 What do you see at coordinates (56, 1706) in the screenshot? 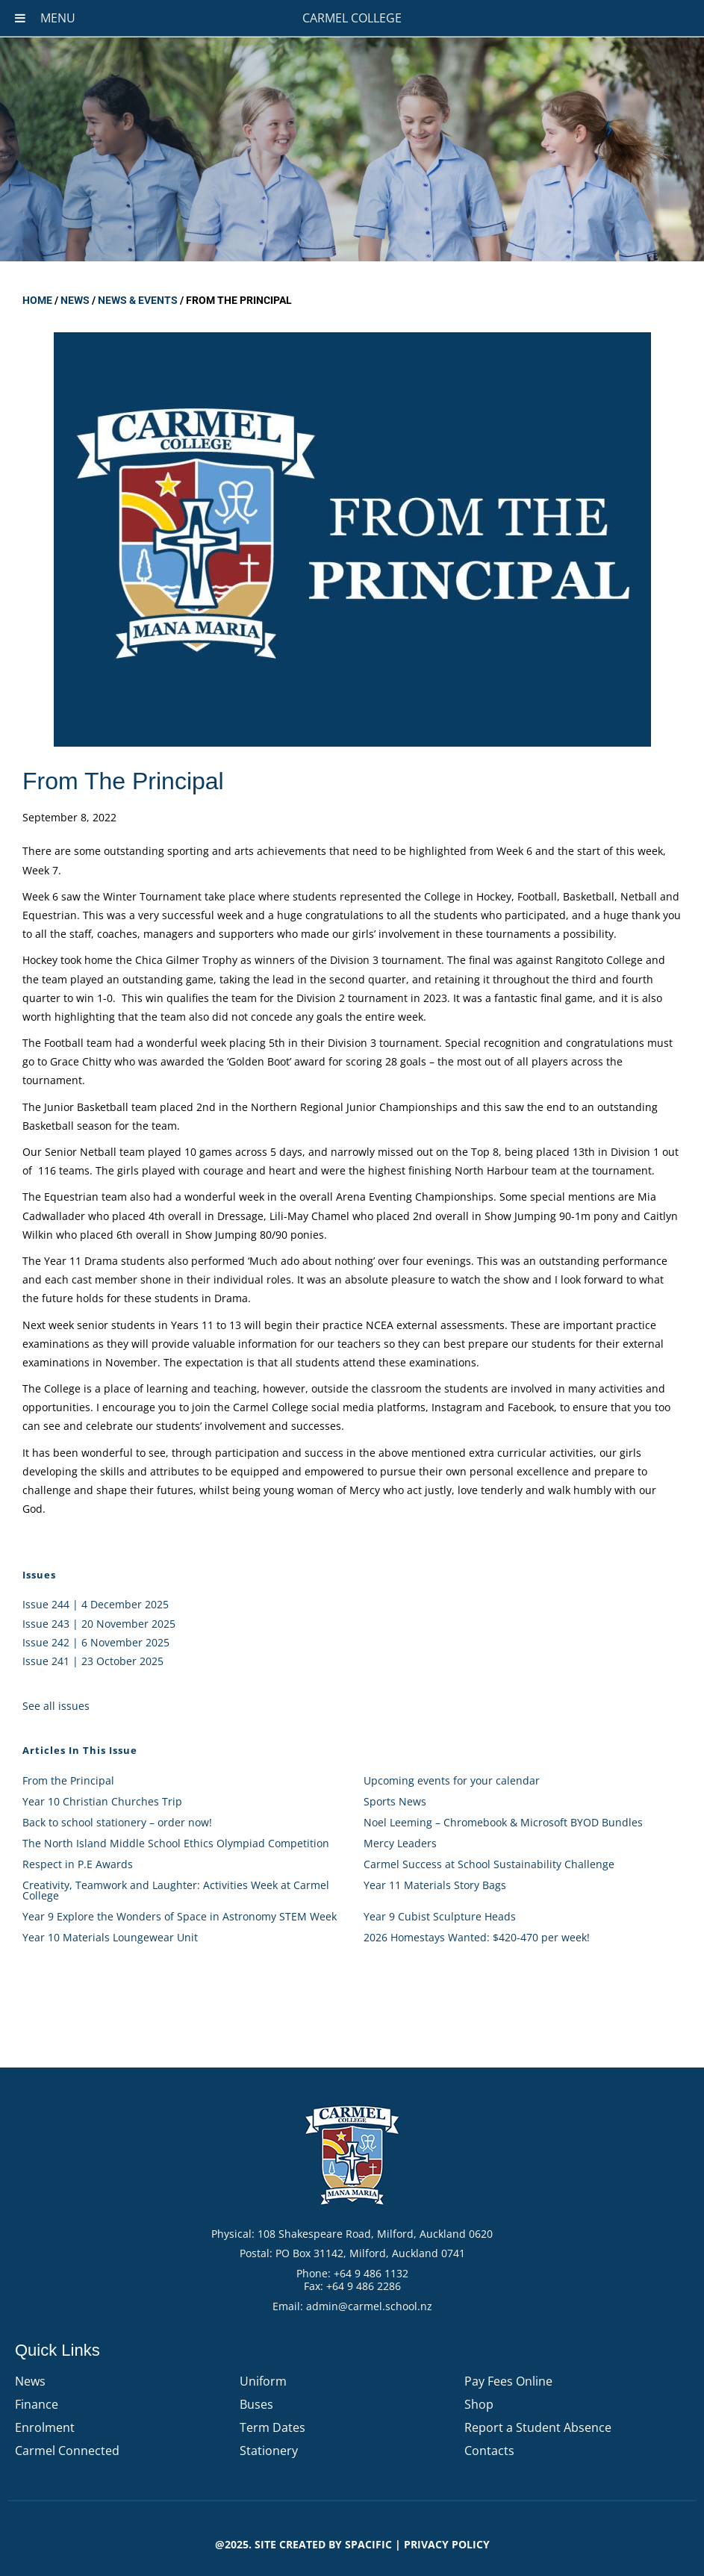
I see `See all issues` at bounding box center [56, 1706].